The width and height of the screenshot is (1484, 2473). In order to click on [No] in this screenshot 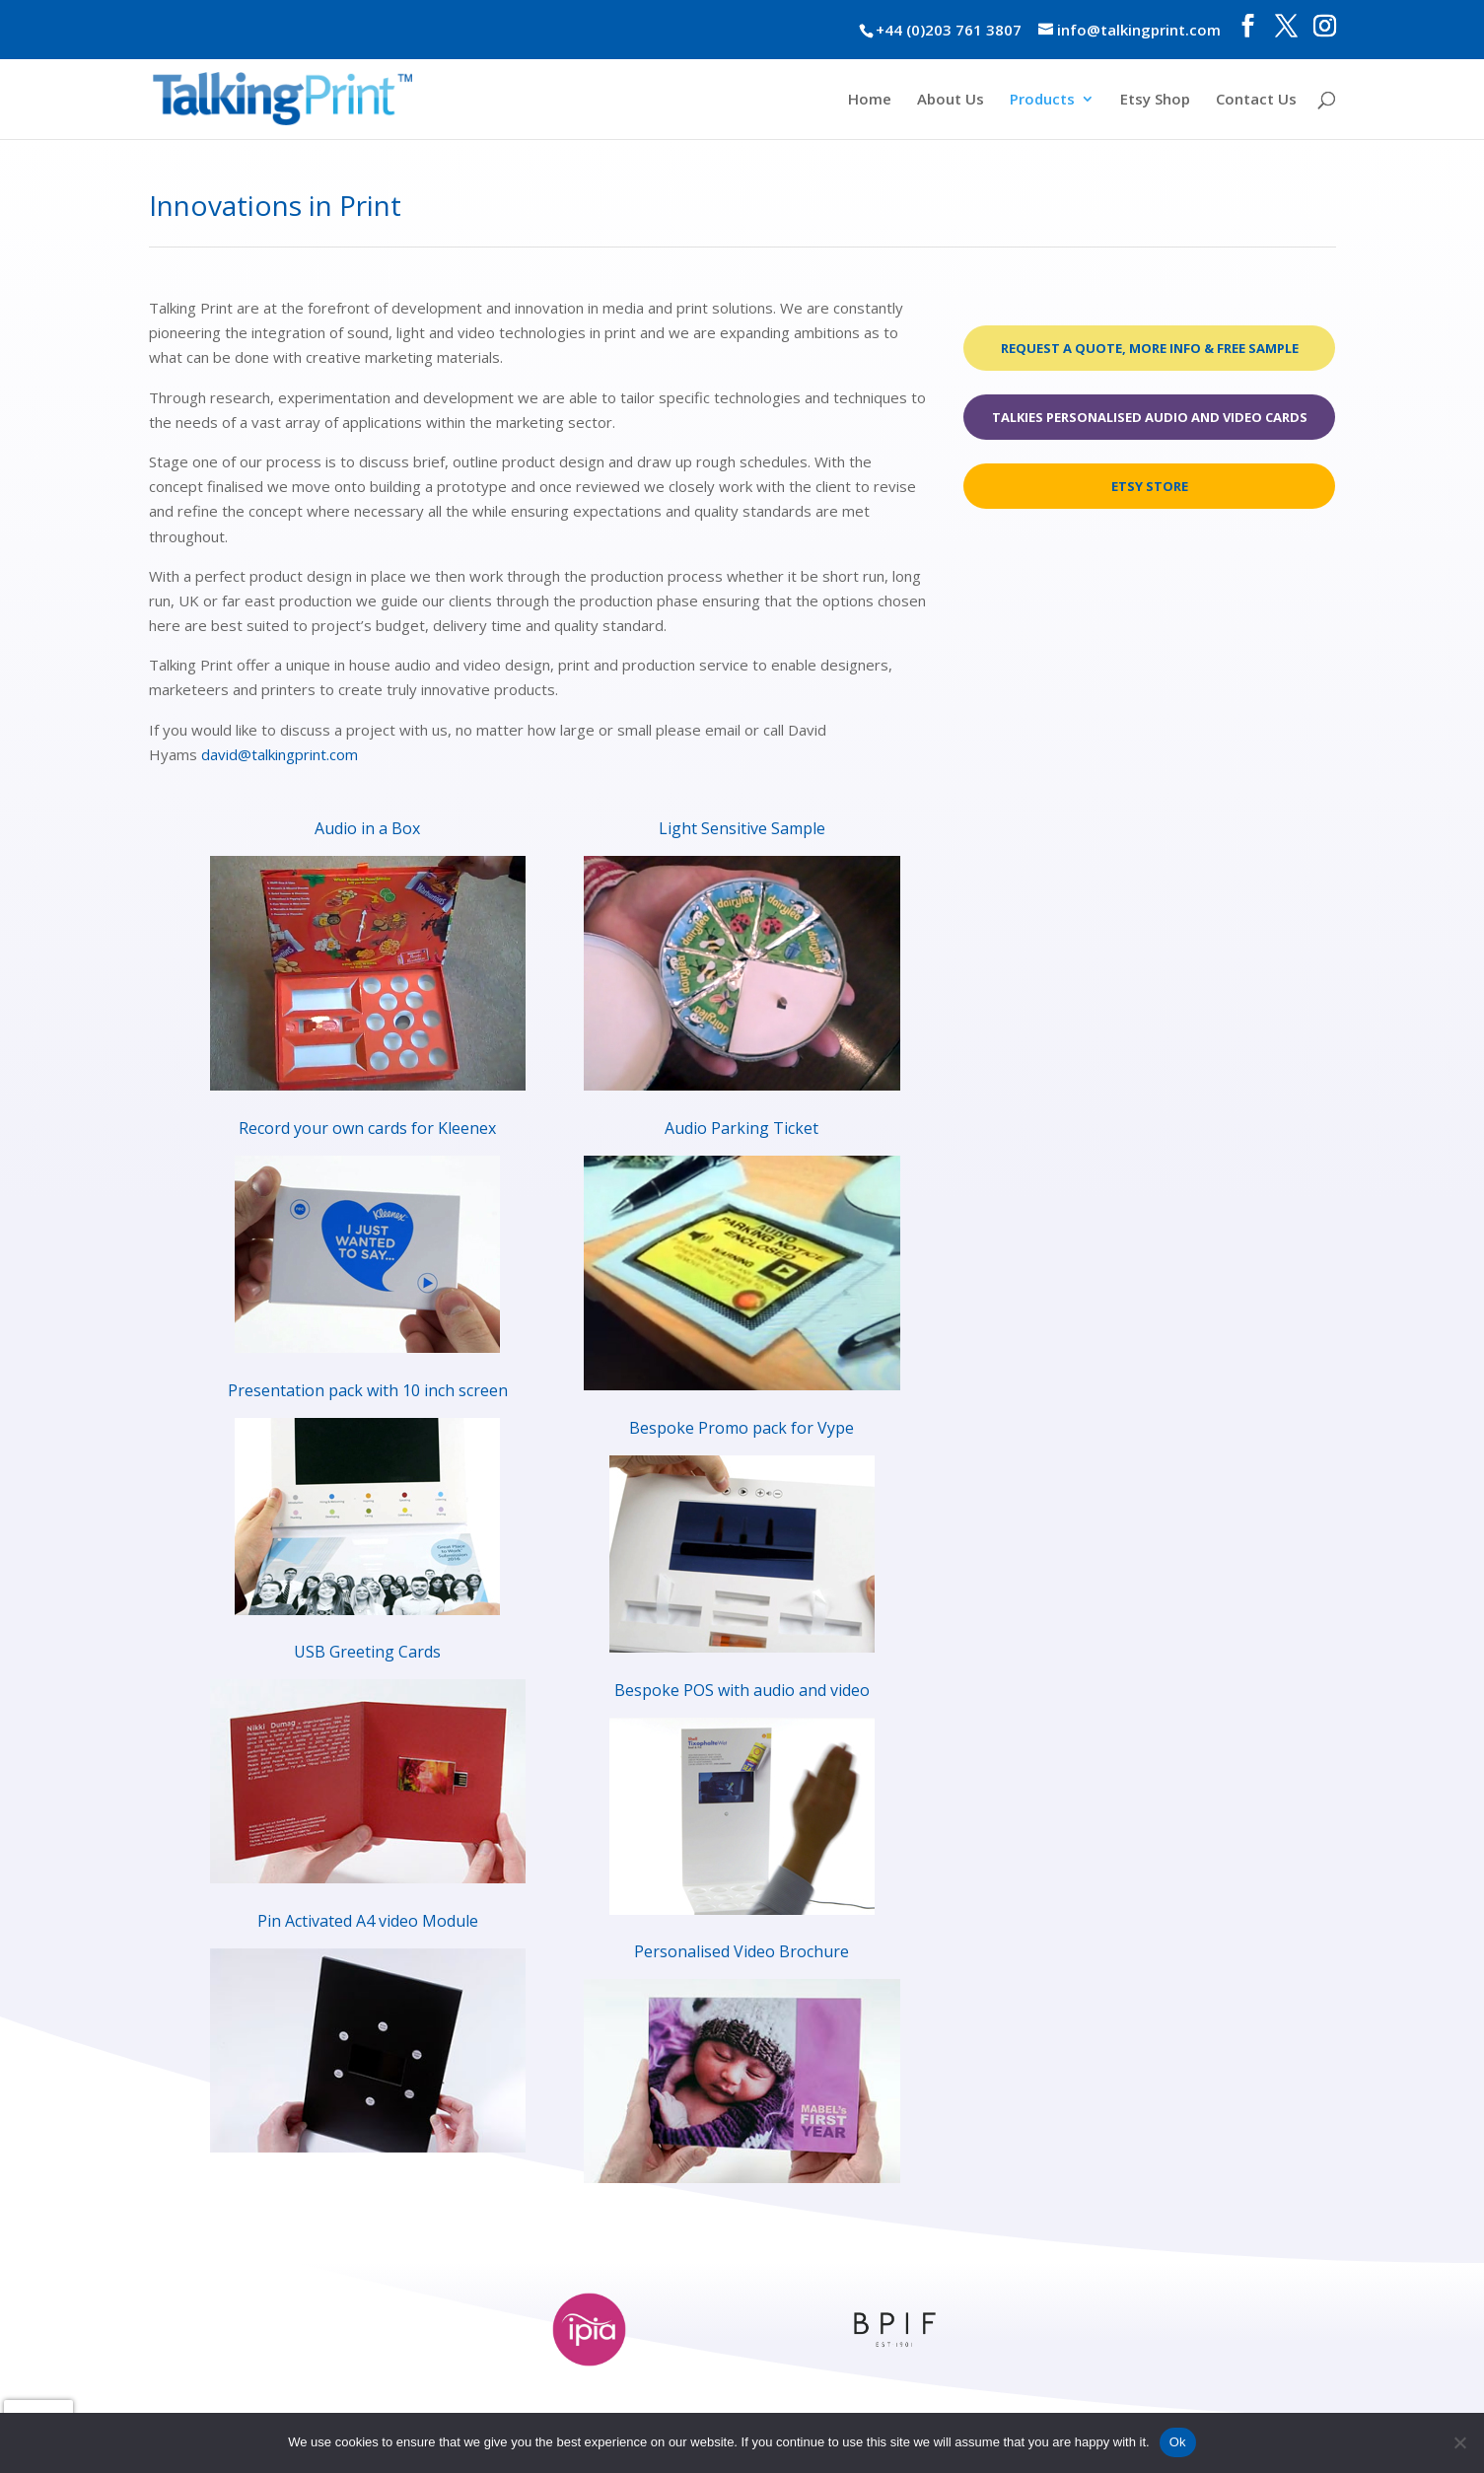, I will do `click(1459, 2442)`.